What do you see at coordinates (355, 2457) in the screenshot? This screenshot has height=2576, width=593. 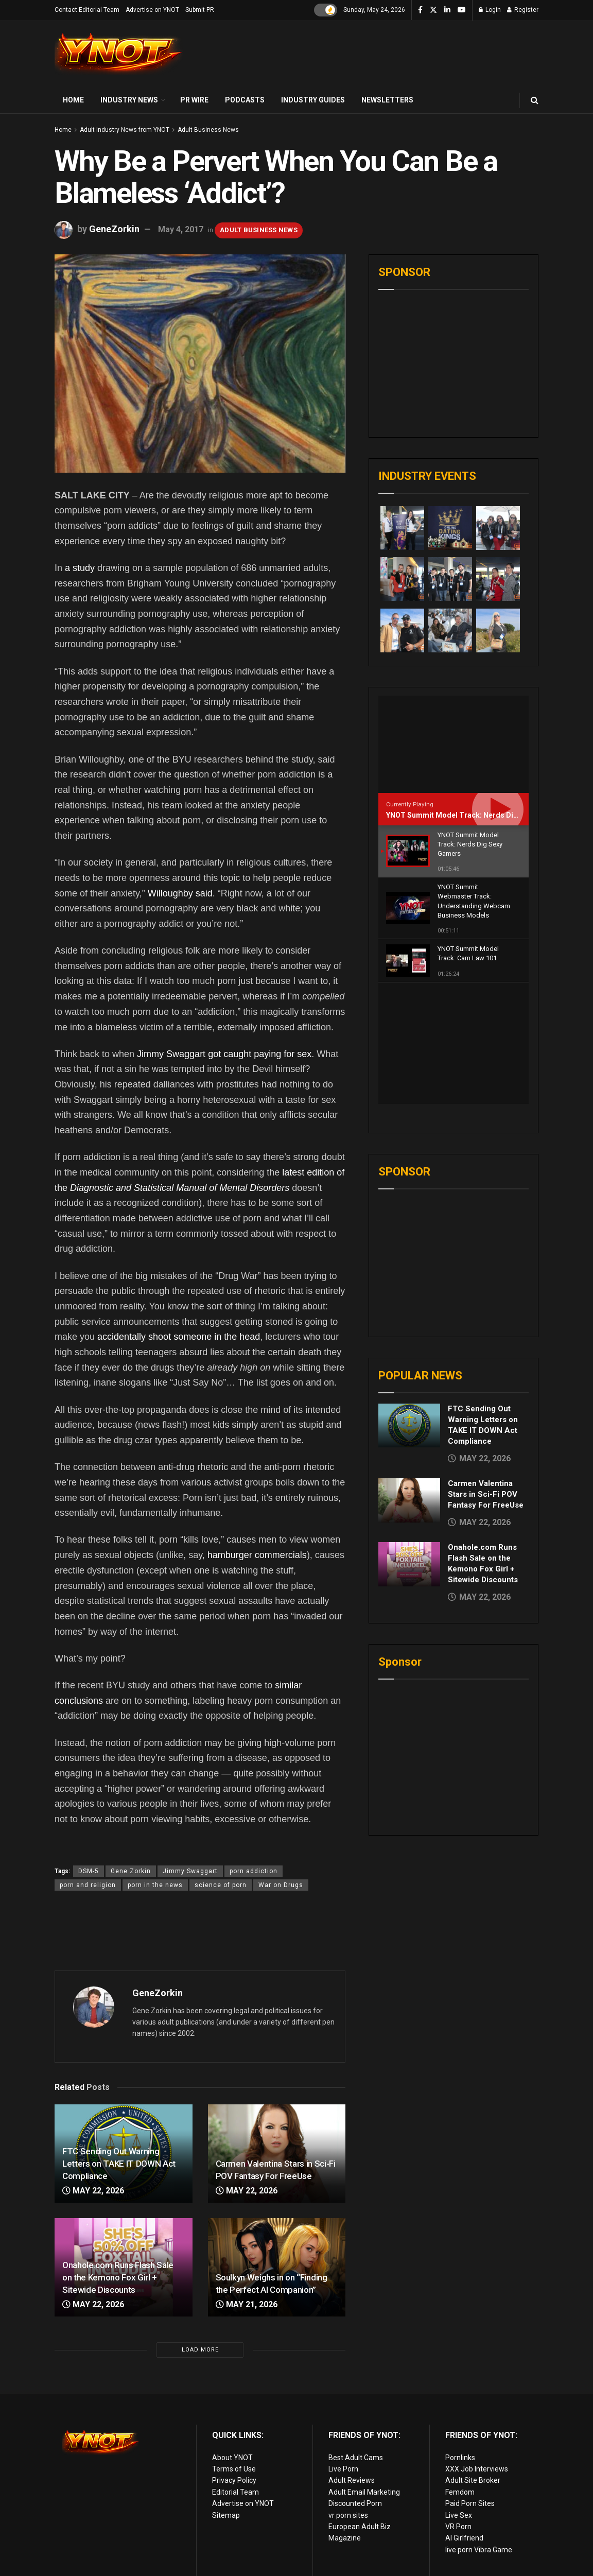 I see `Best Adult Cams` at bounding box center [355, 2457].